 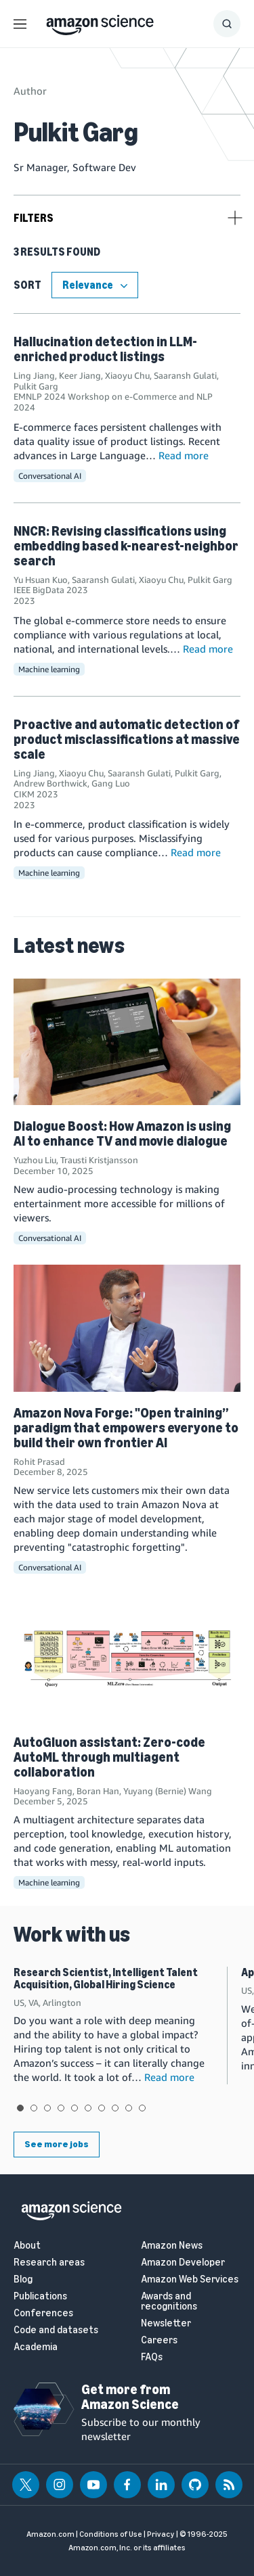 What do you see at coordinates (152, 2357) in the screenshot?
I see `FAQs` at bounding box center [152, 2357].